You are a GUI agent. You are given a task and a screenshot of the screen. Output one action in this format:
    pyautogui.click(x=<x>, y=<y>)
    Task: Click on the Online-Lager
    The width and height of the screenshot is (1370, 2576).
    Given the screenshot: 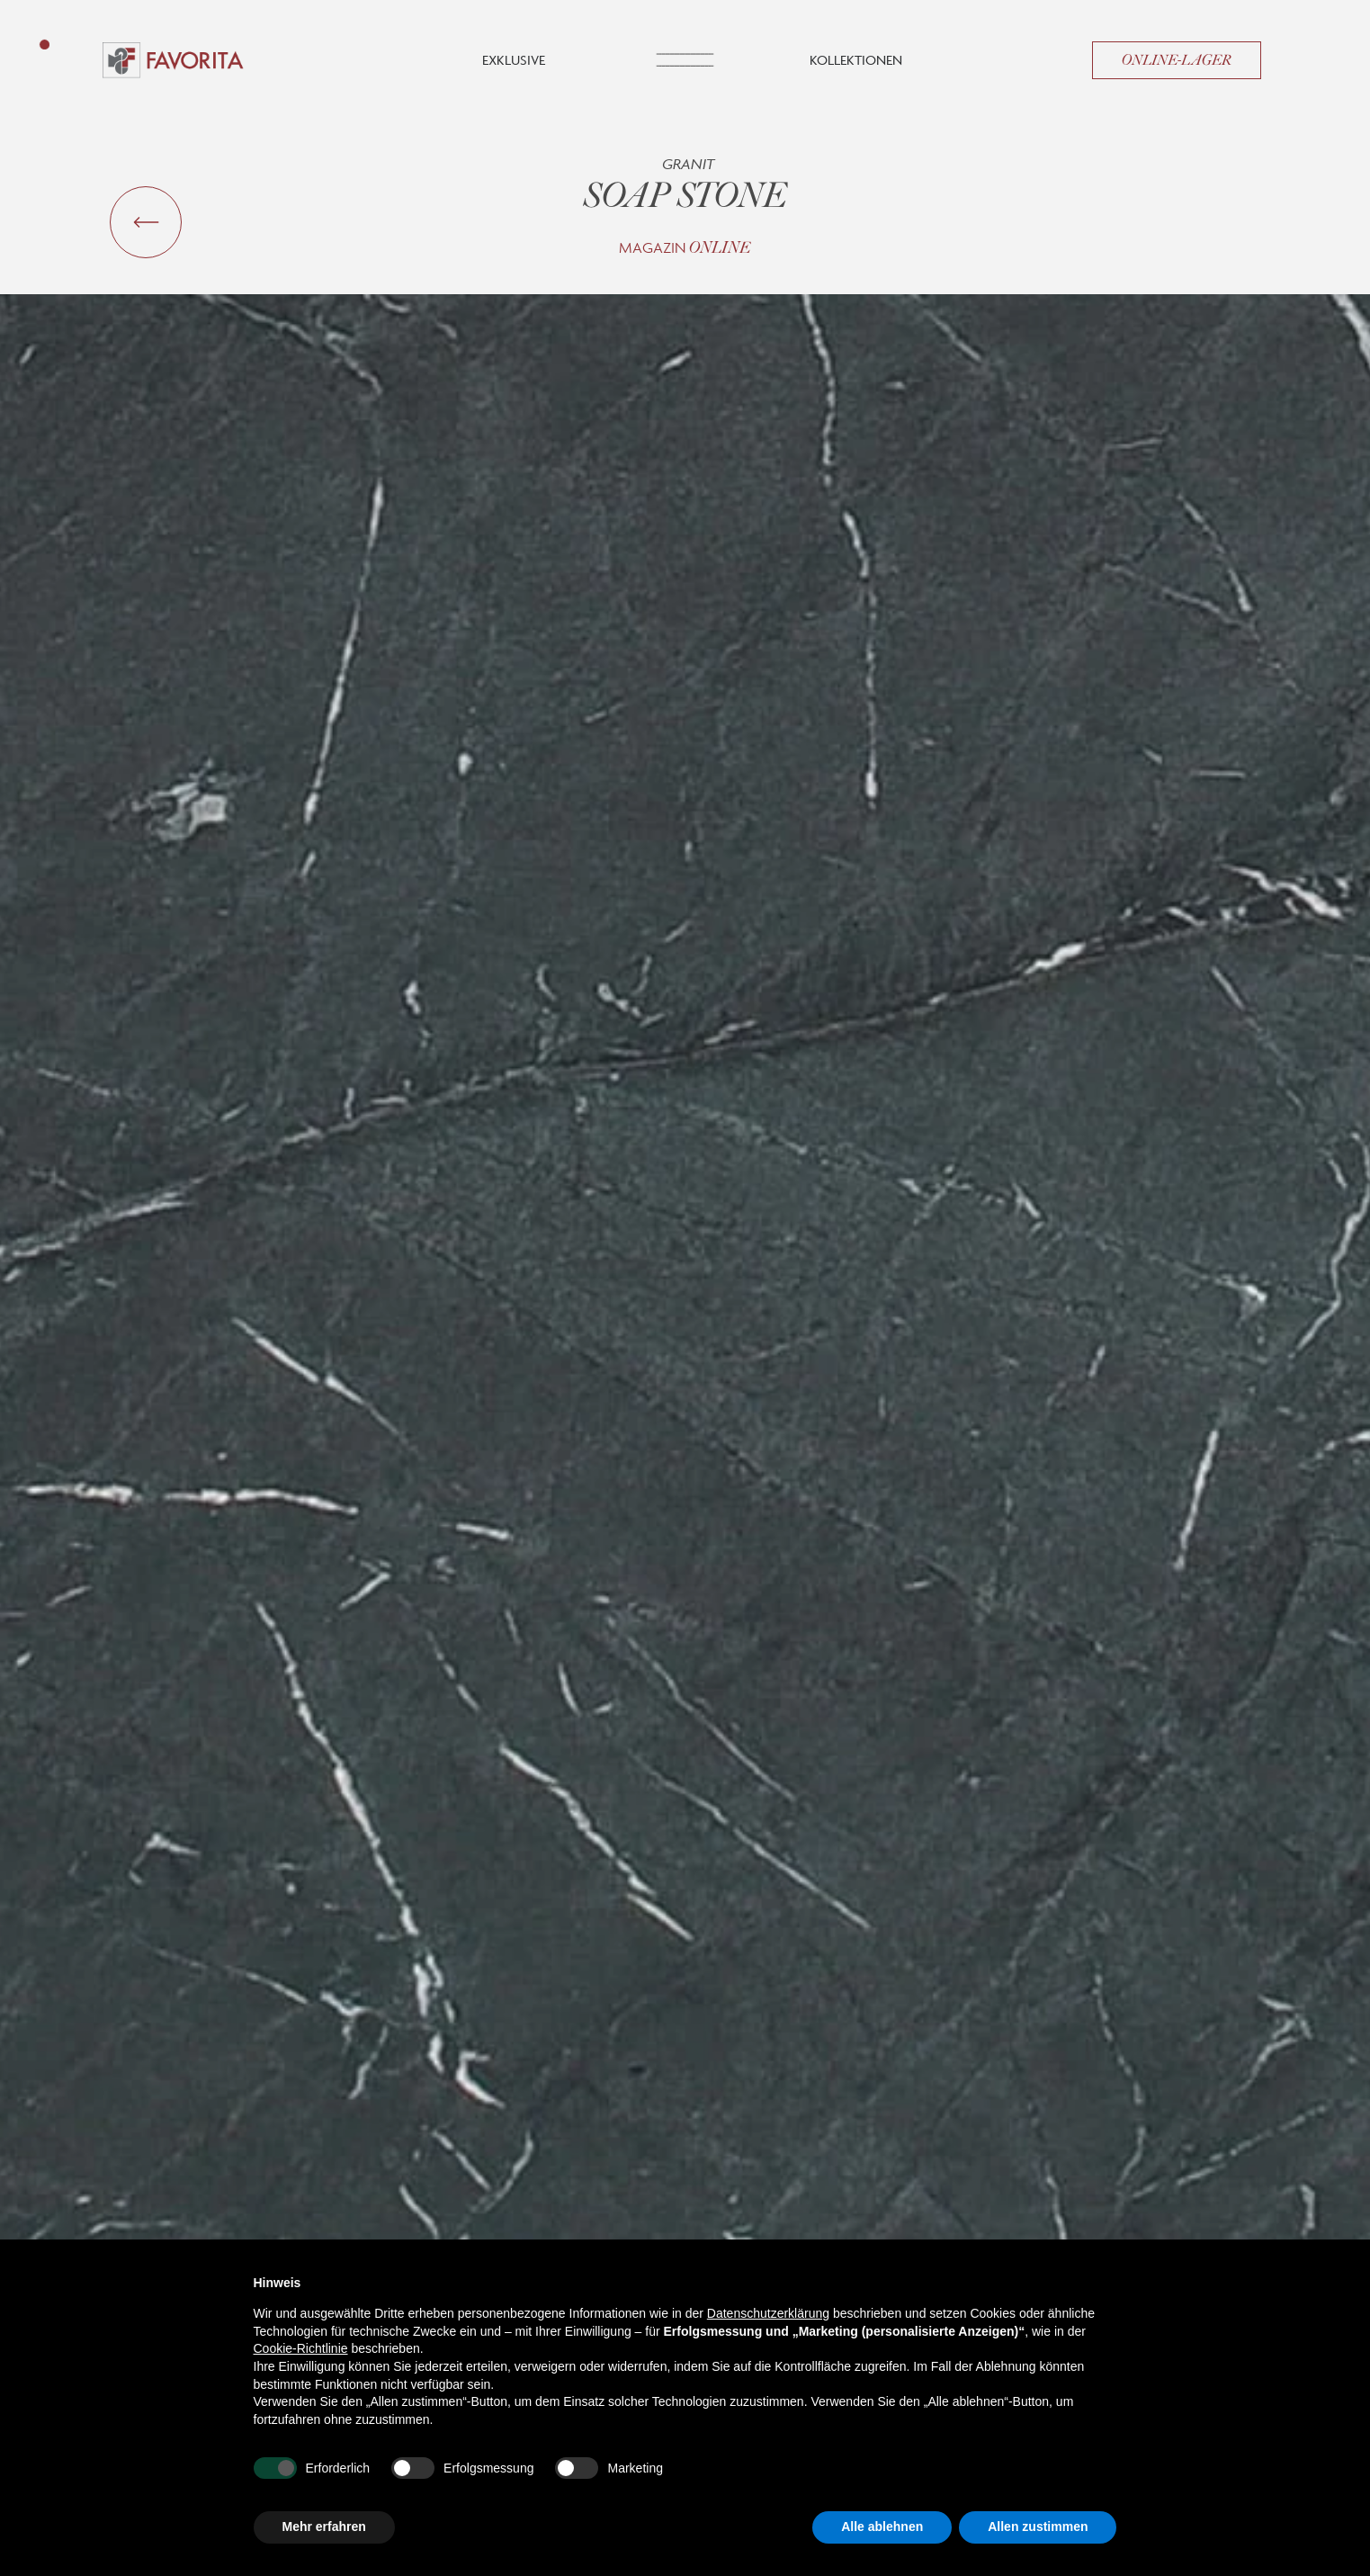 What is the action you would take?
    pyautogui.click(x=1176, y=60)
    